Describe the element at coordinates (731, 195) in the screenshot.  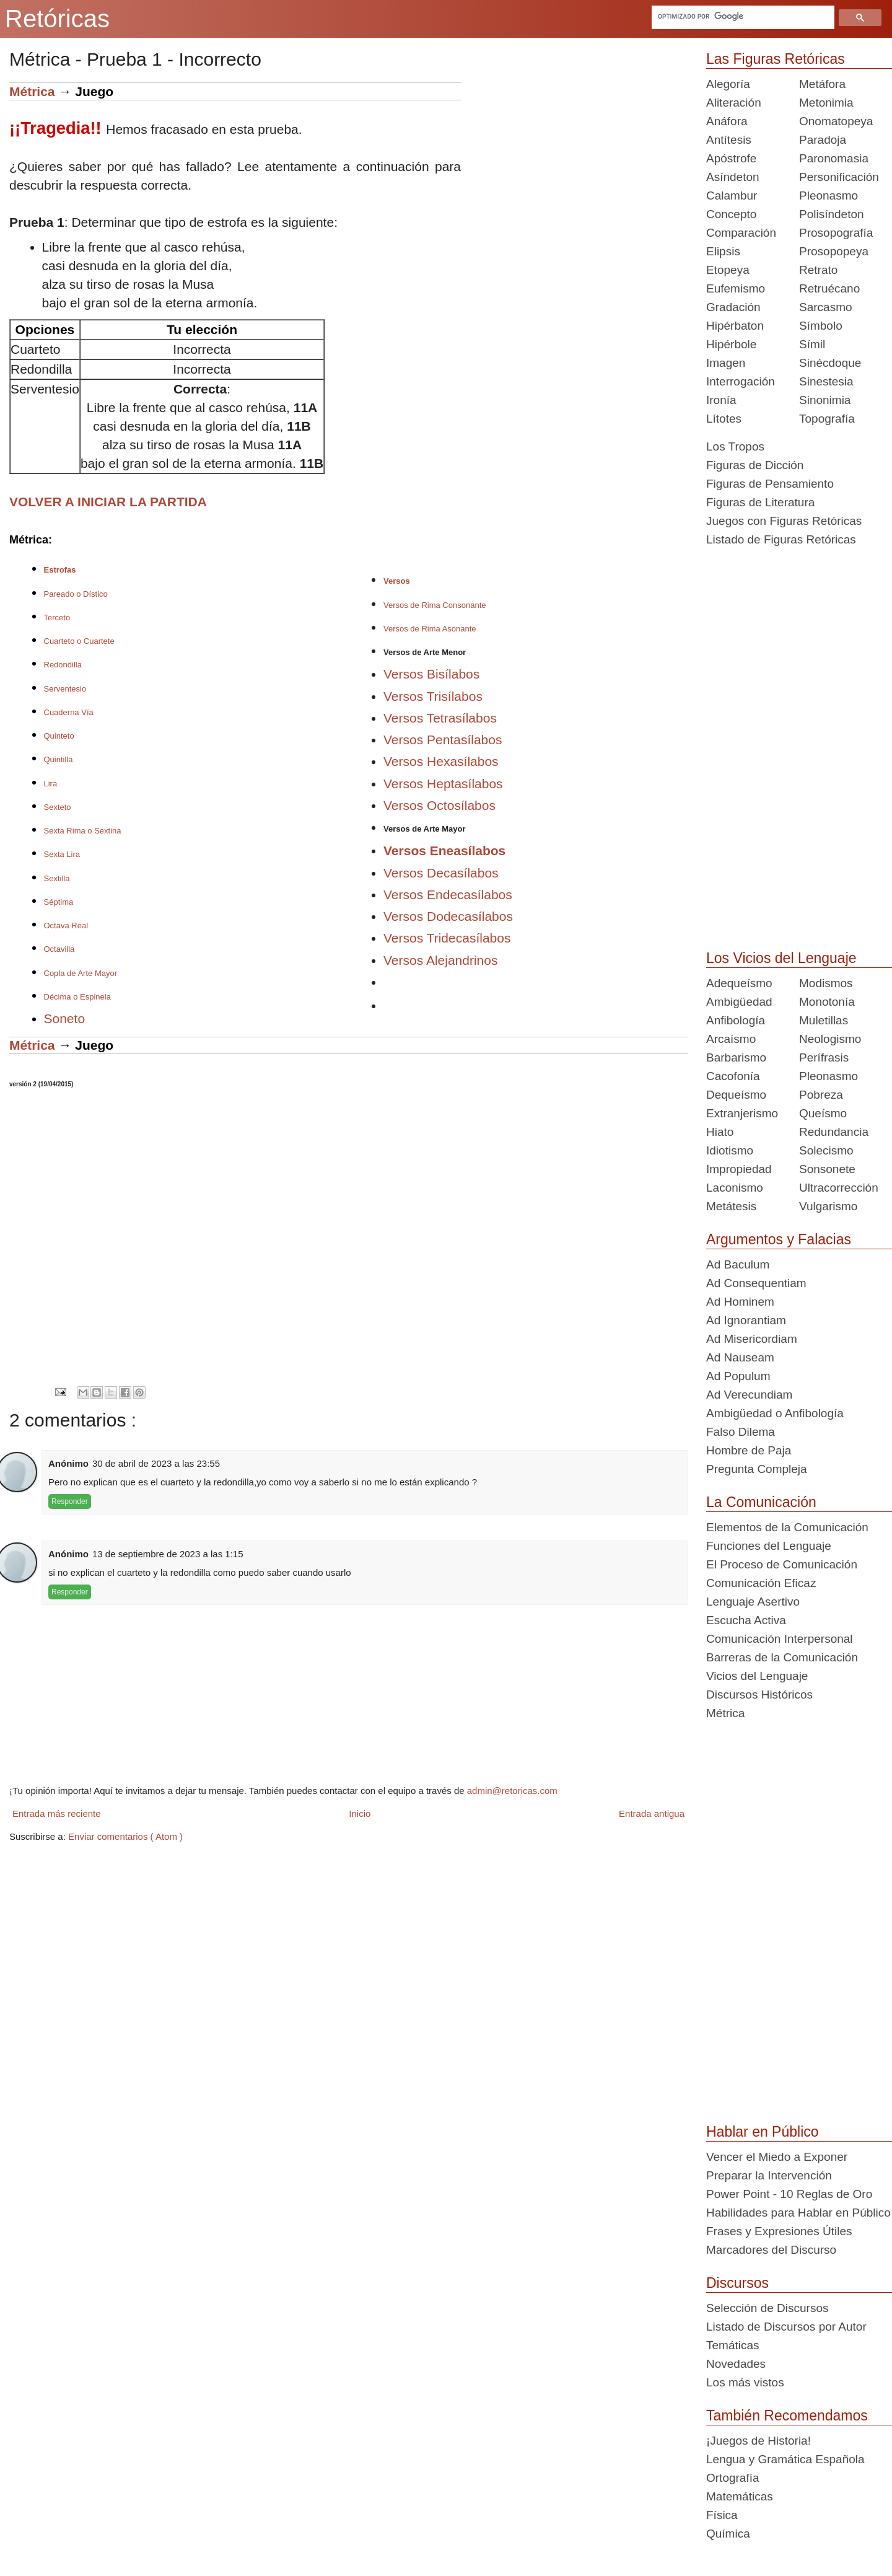
I see `Calambur` at that location.